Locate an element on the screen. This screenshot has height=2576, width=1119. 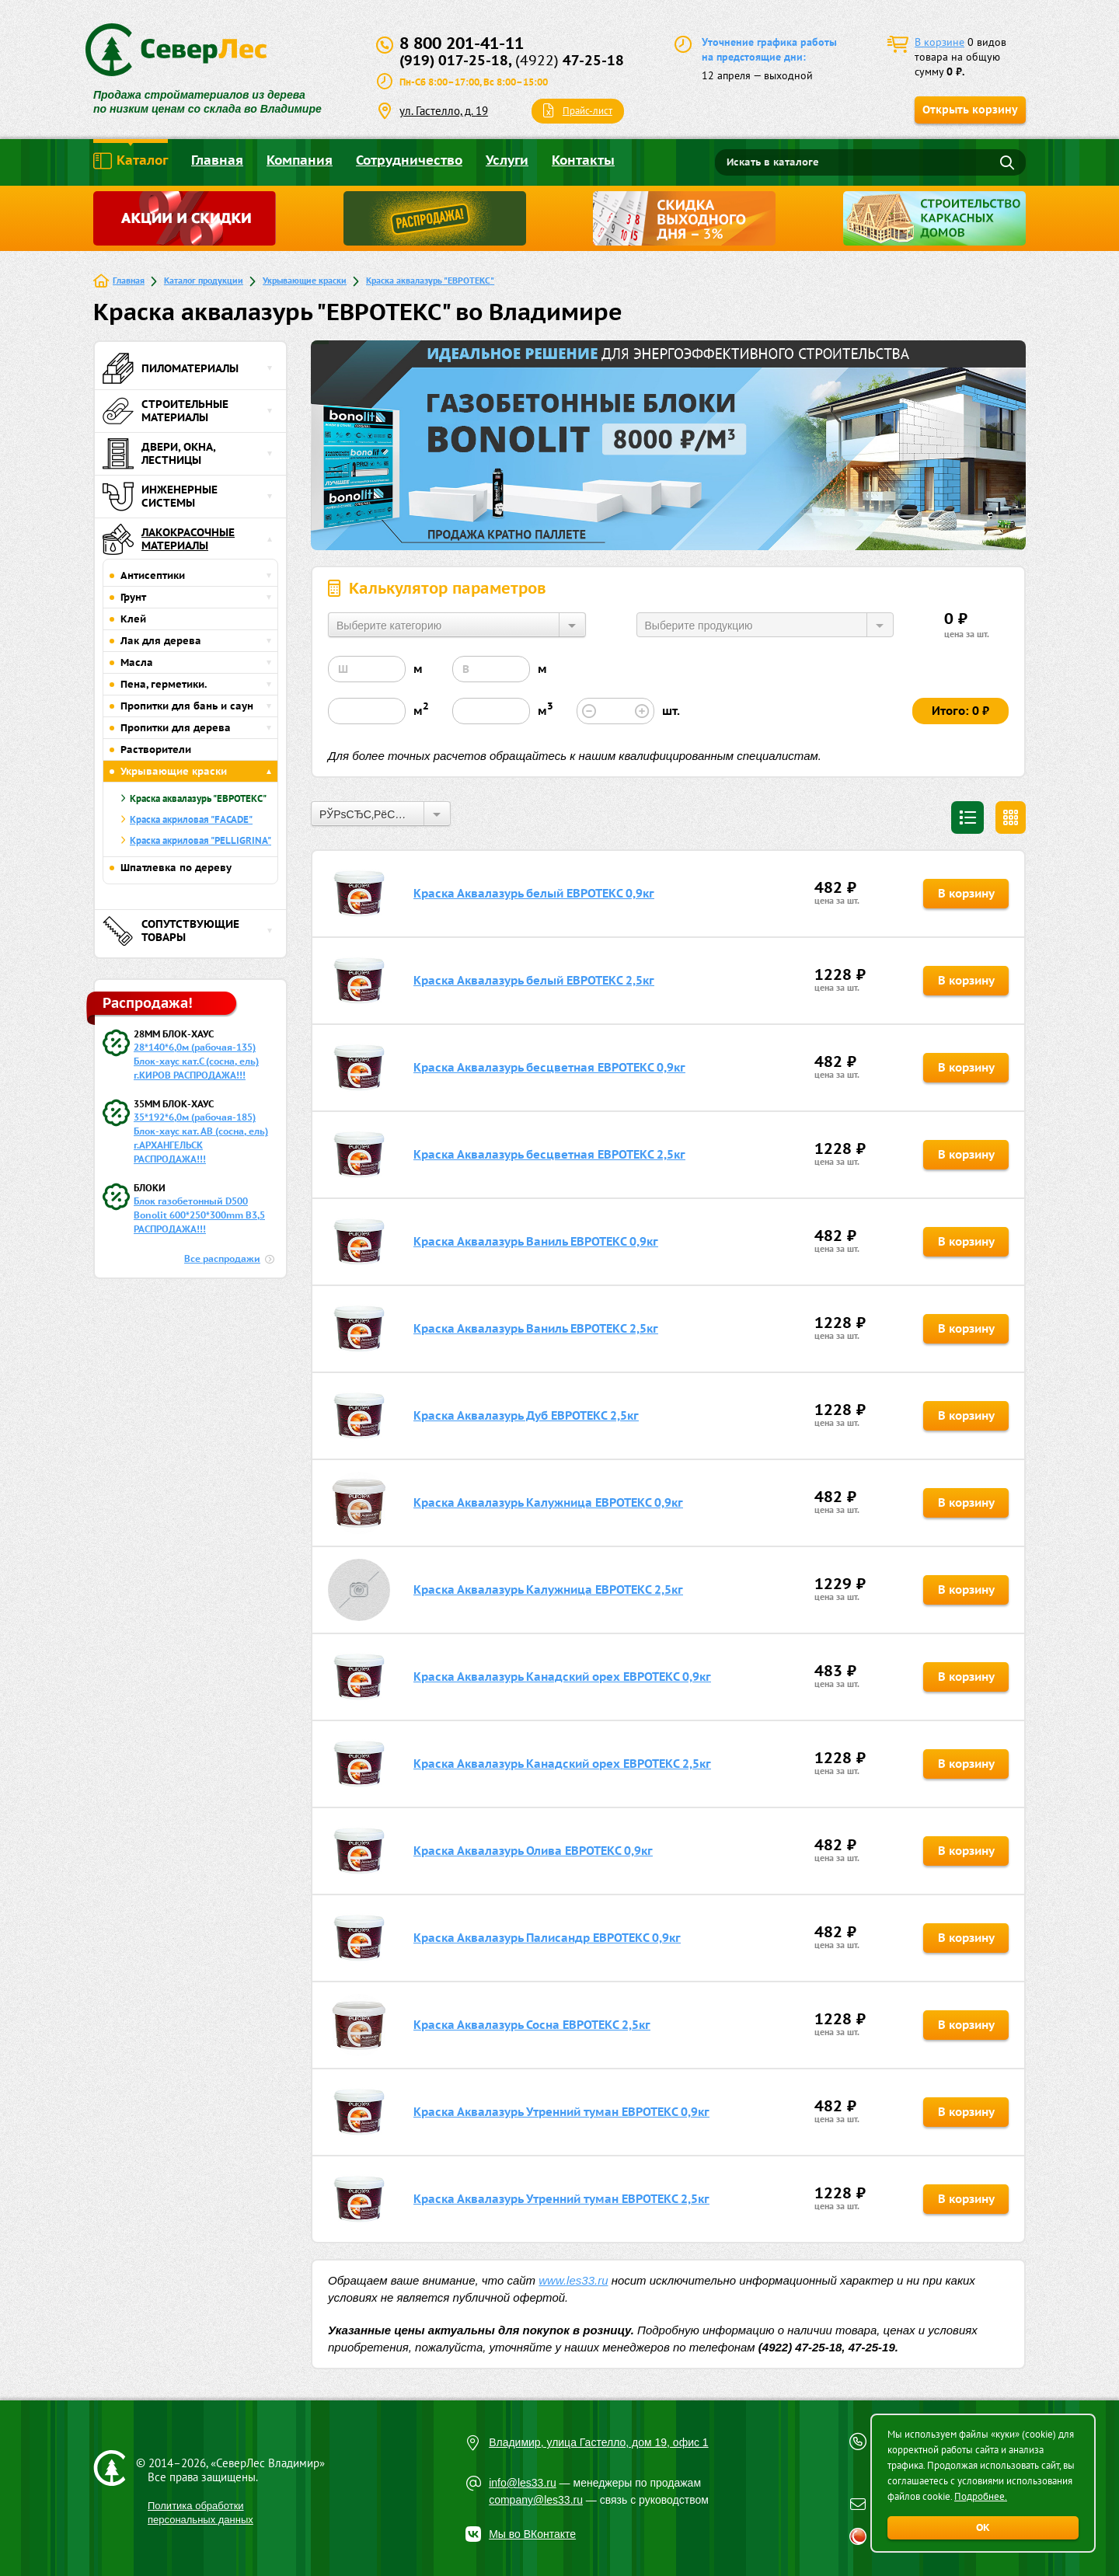
Растворители is located at coordinates (155, 749).